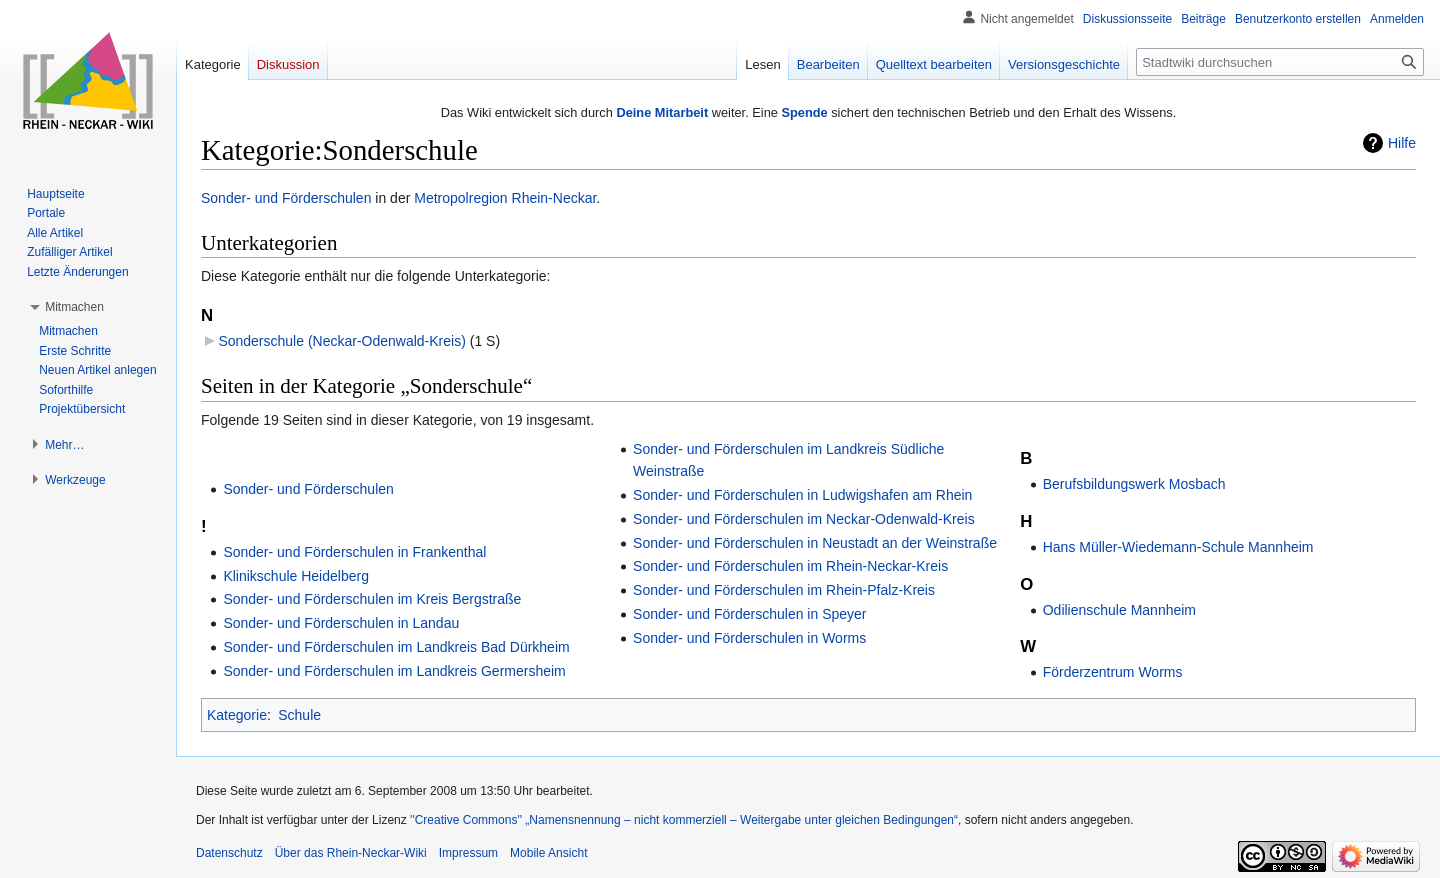  I want to click on Über das Rhein-Neckar-Wiki, so click(351, 853).